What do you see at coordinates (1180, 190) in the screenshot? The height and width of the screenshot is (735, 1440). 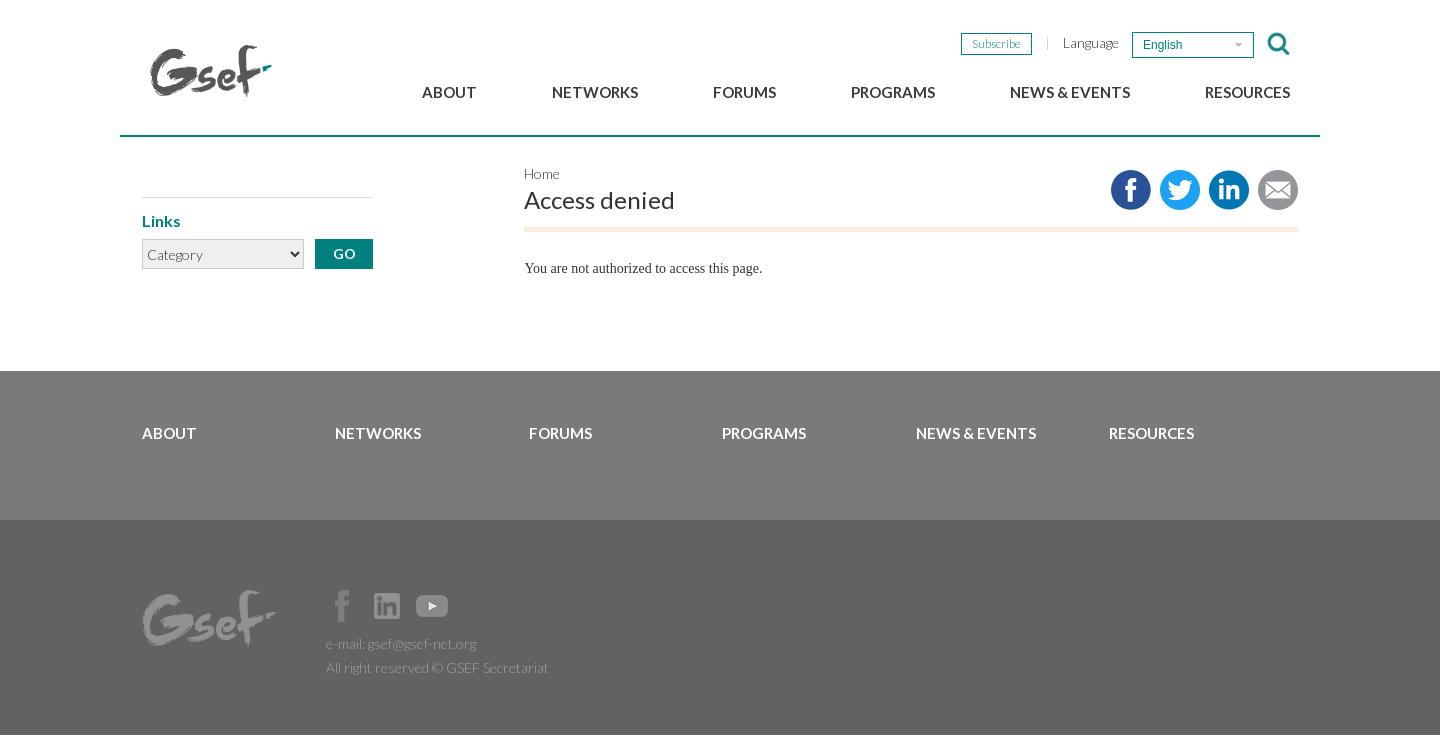 I see `Share to twitter` at bounding box center [1180, 190].